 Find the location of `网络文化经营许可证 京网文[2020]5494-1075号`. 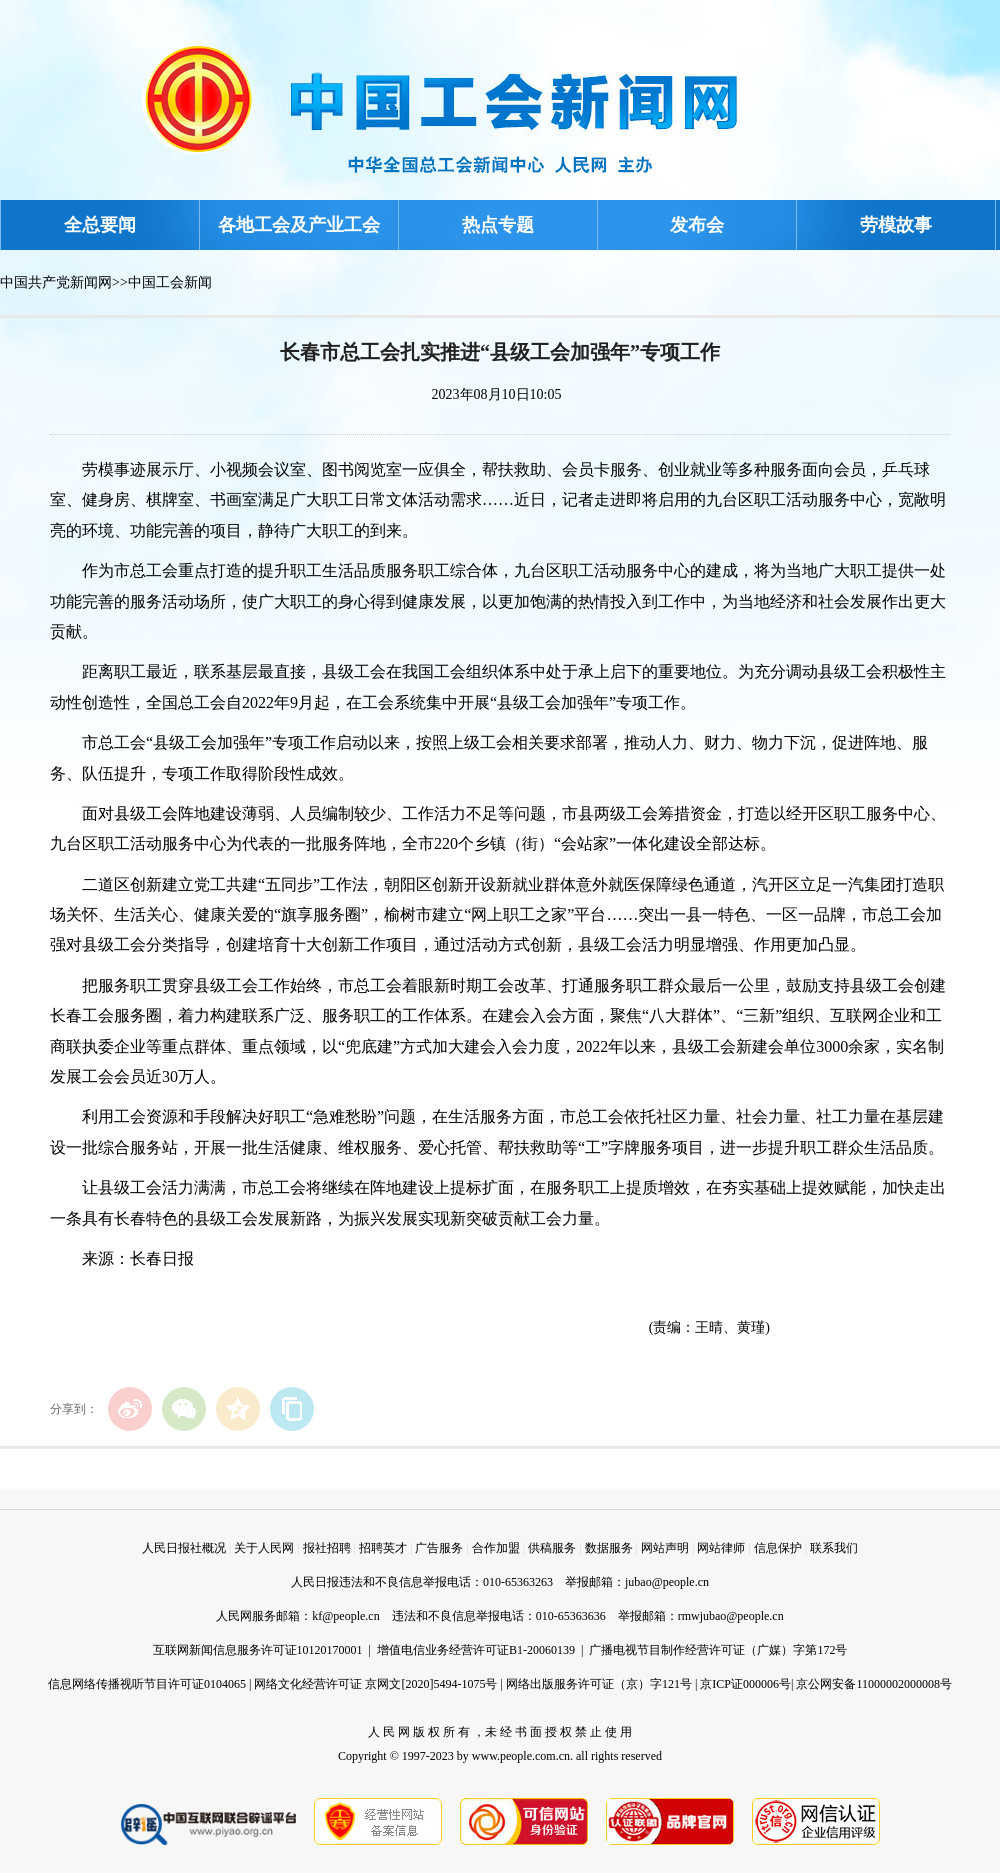

网络文化经营许可证 京网文[2020]5494-1075号 is located at coordinates (375, 1684).